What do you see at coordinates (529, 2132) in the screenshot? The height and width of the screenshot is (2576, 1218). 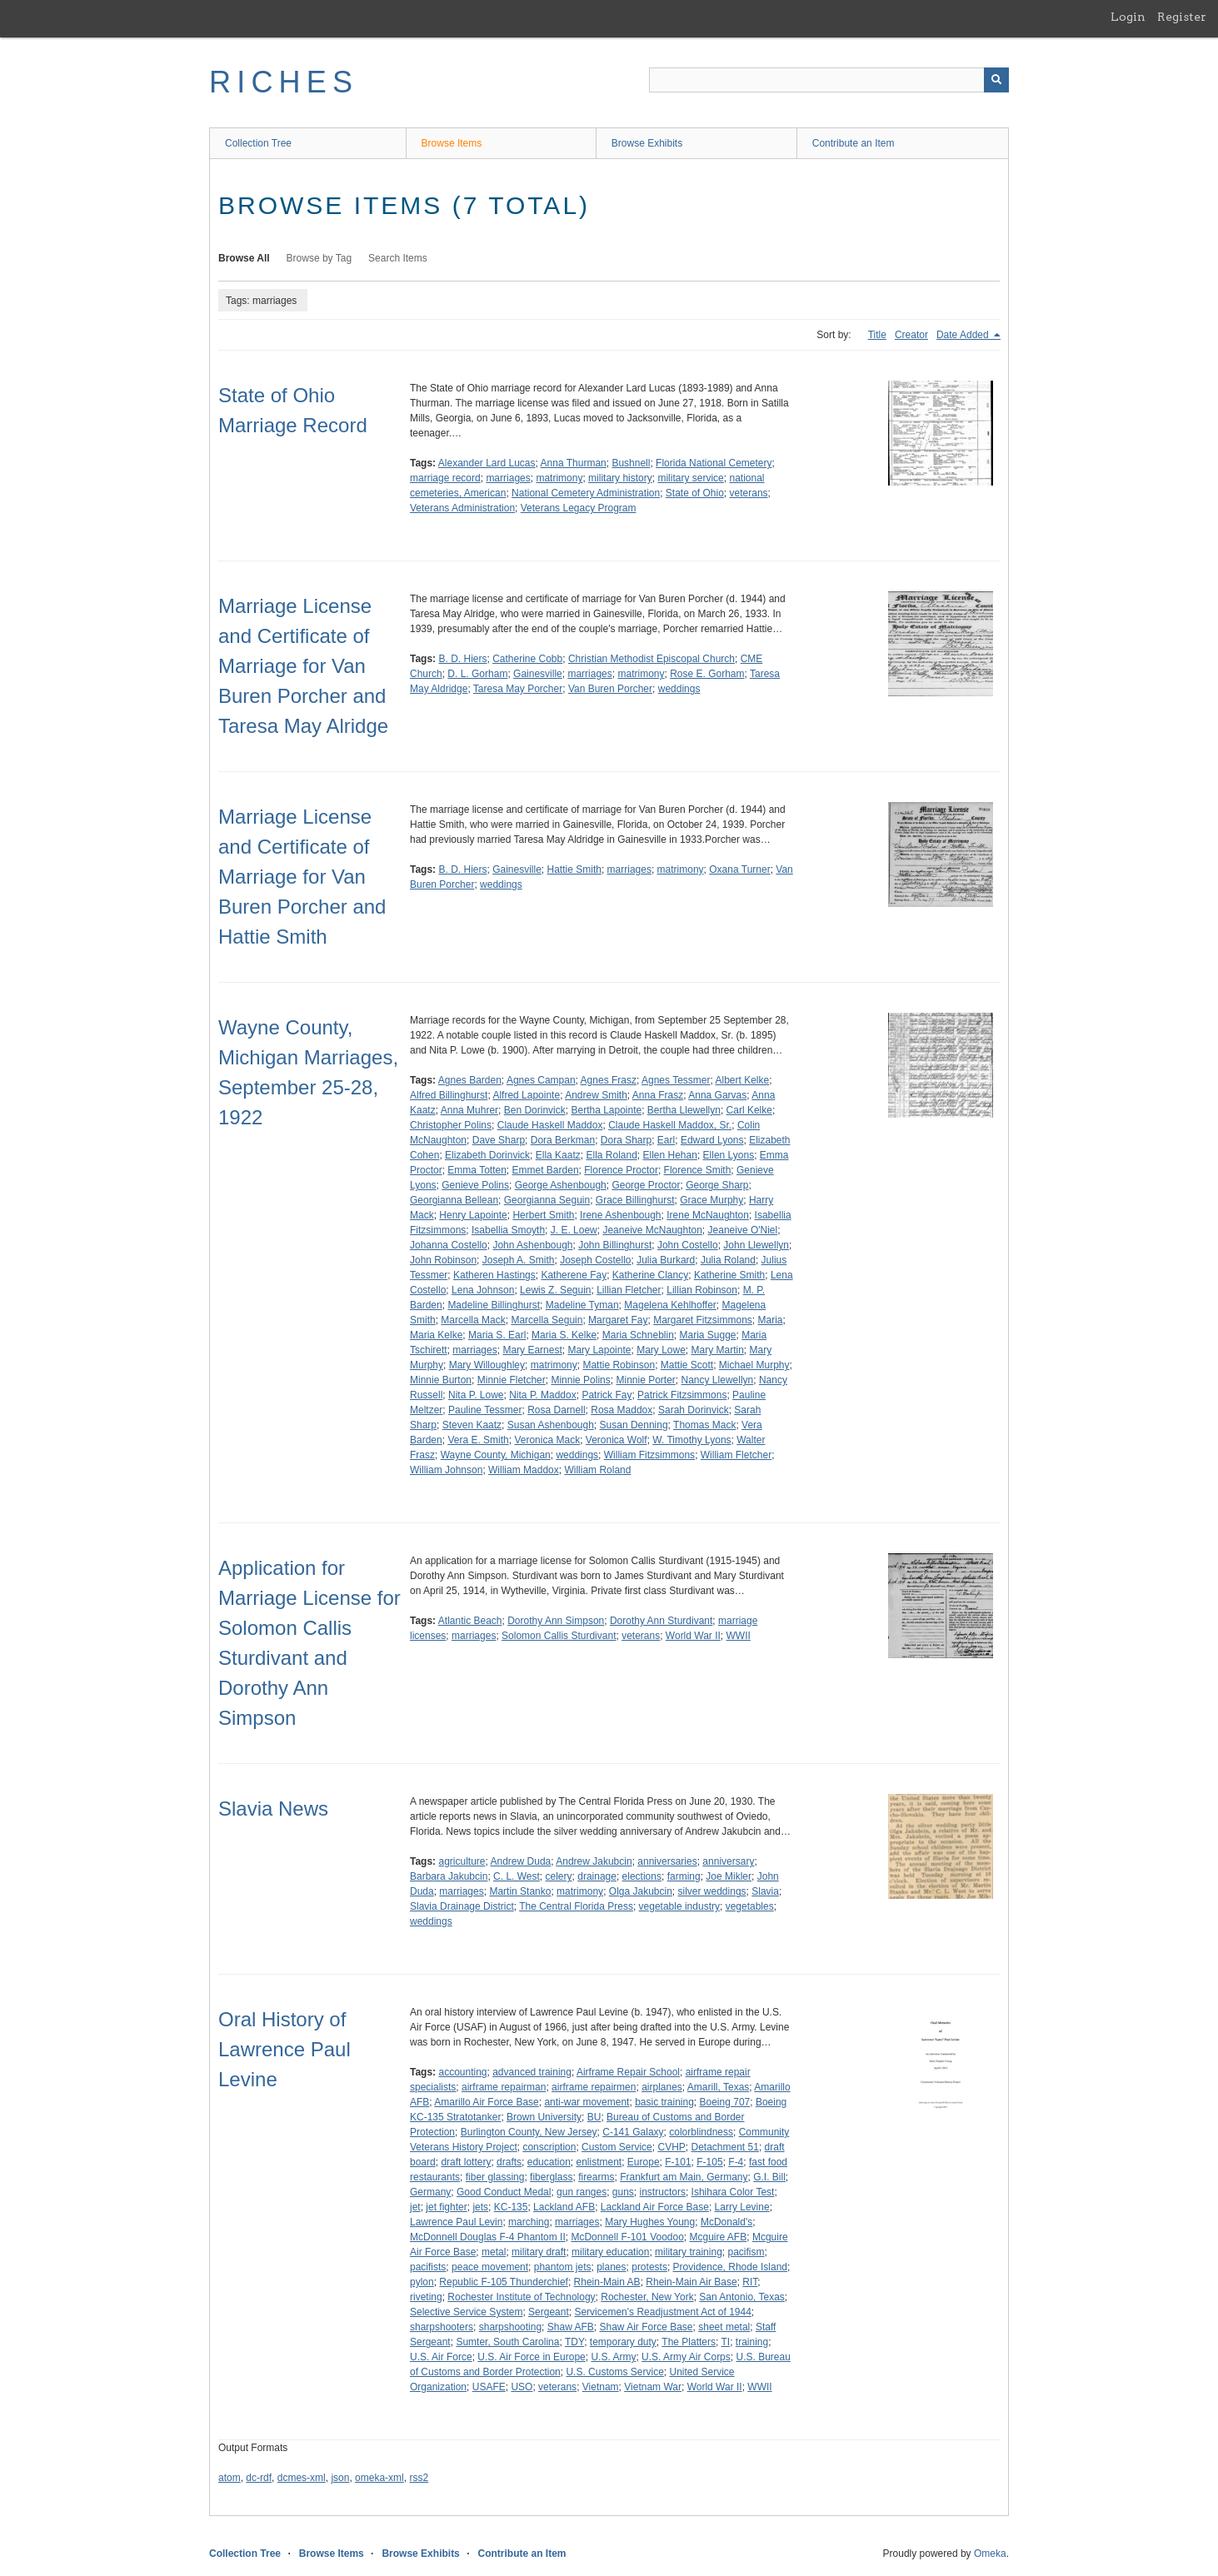 I see `Burlington County, New Jersey` at bounding box center [529, 2132].